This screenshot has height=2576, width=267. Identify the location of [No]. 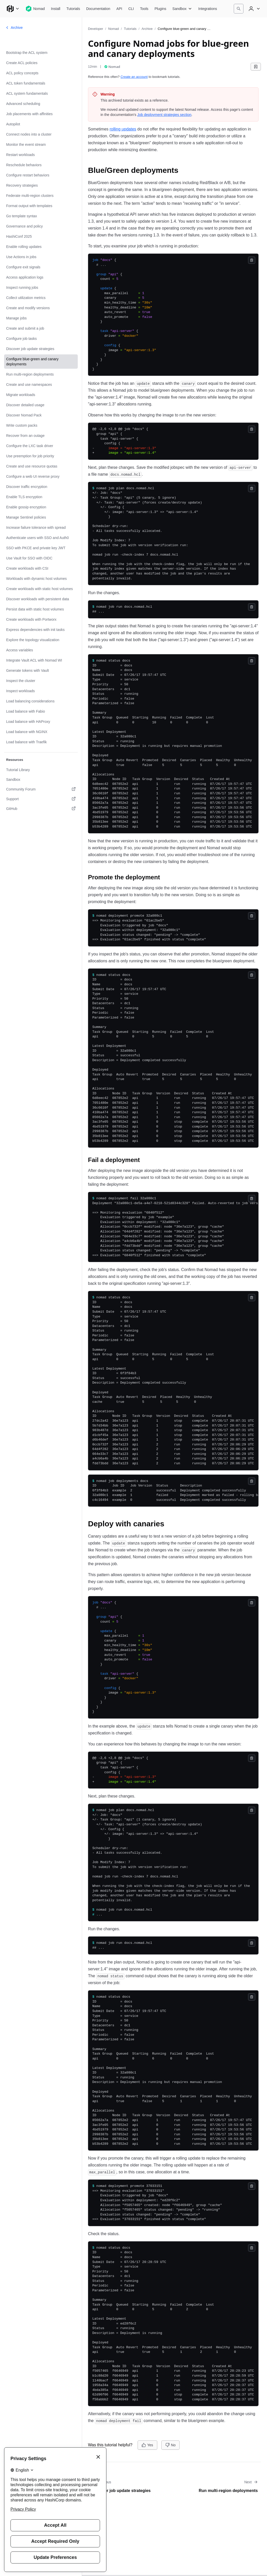
(170, 2445).